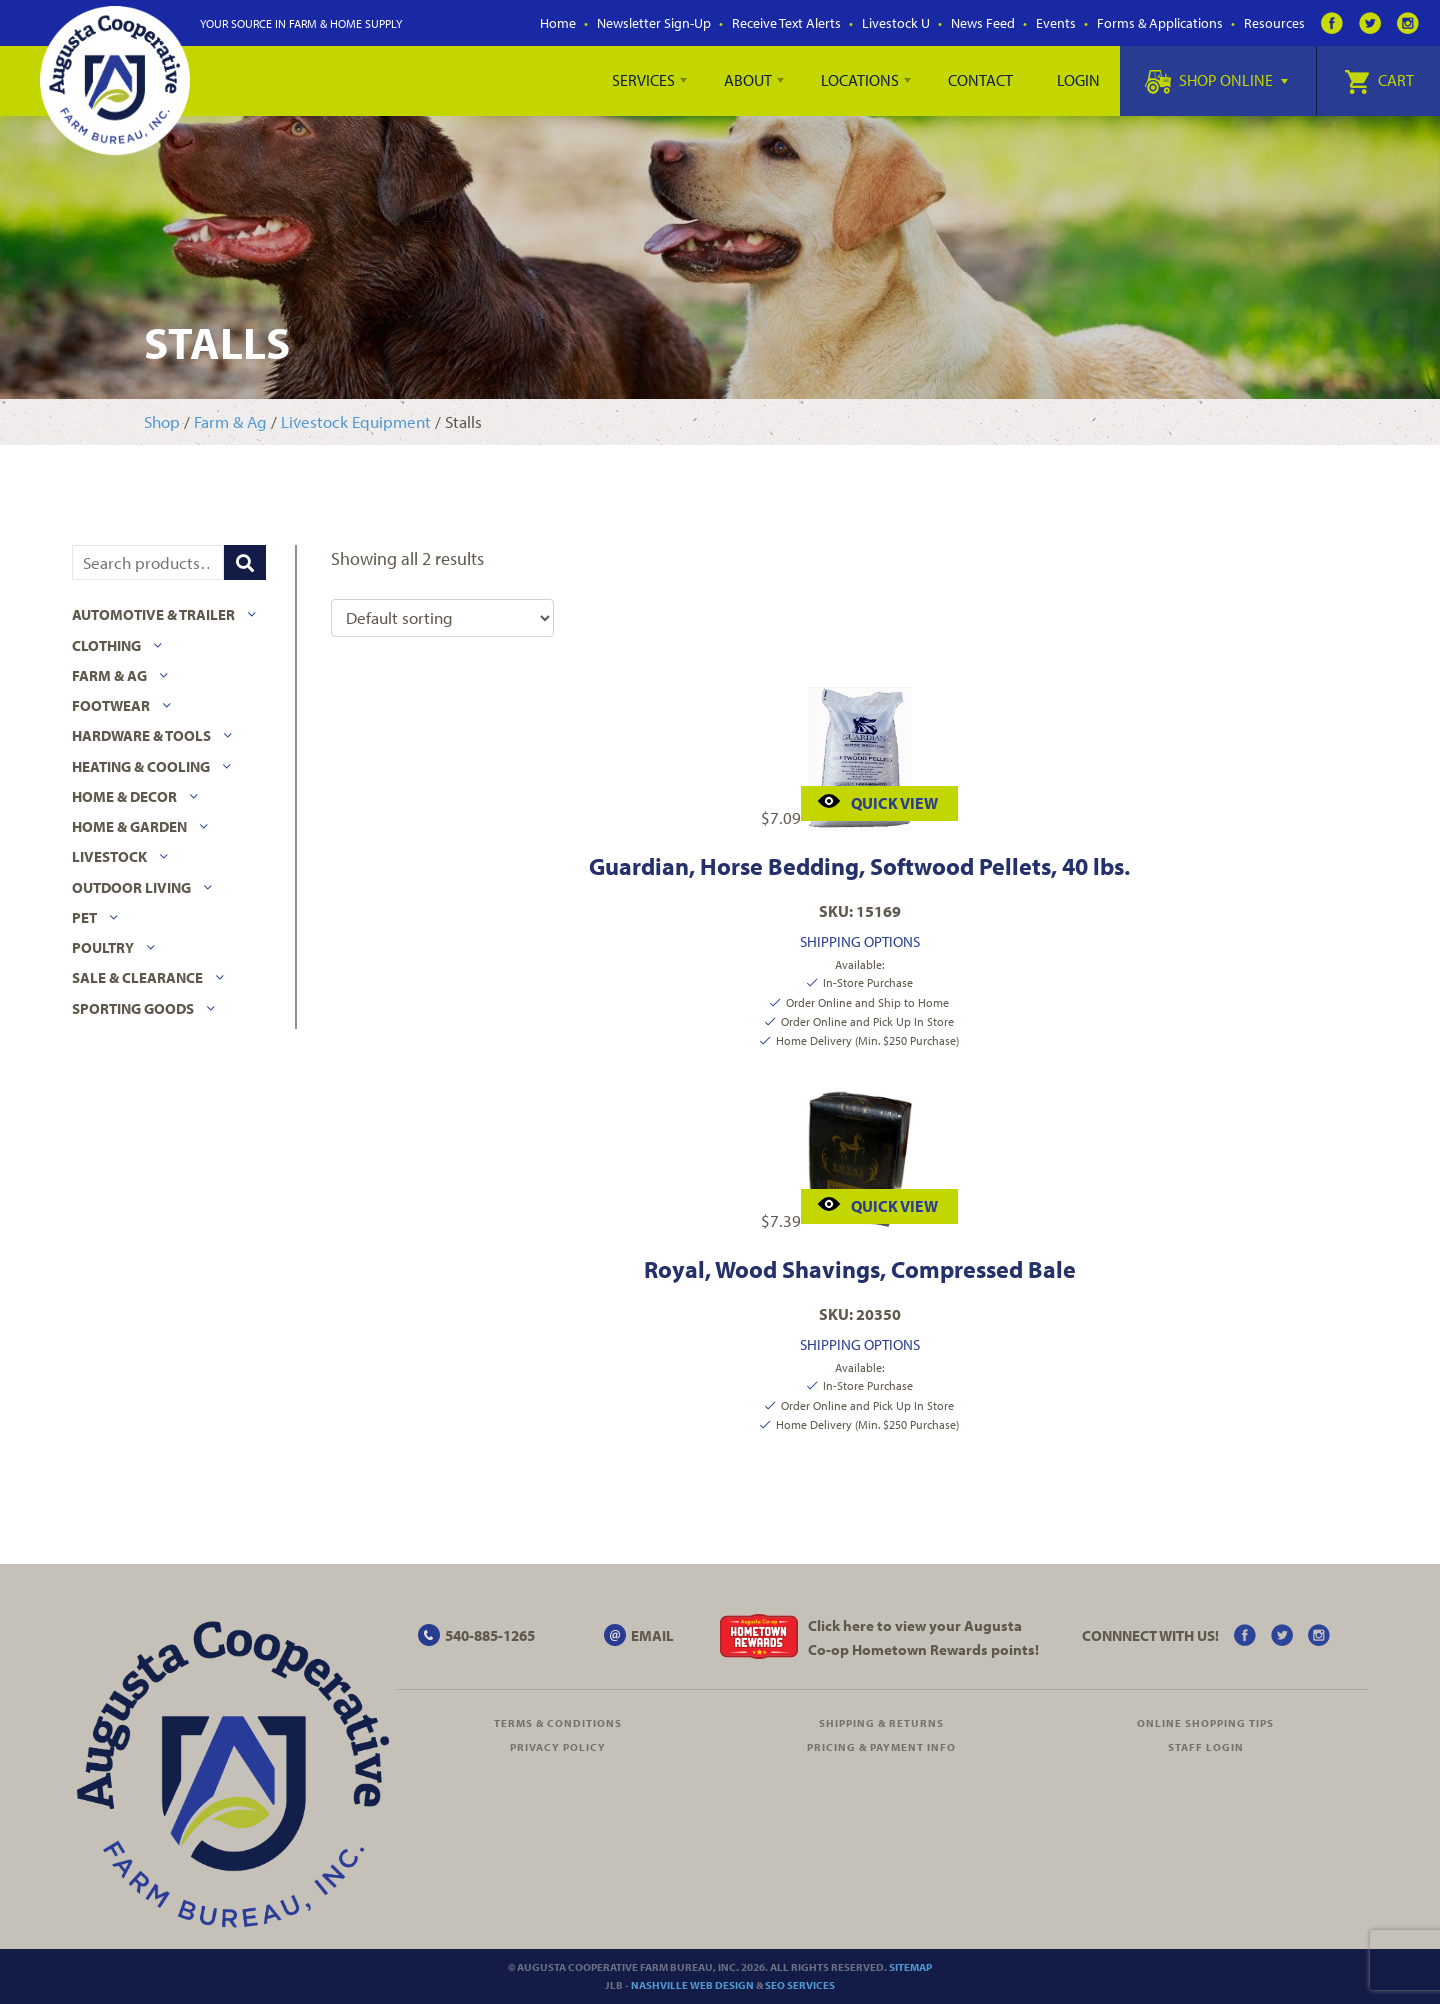 This screenshot has height=2004, width=1440. I want to click on Receive Text Alerts, so click(786, 23).